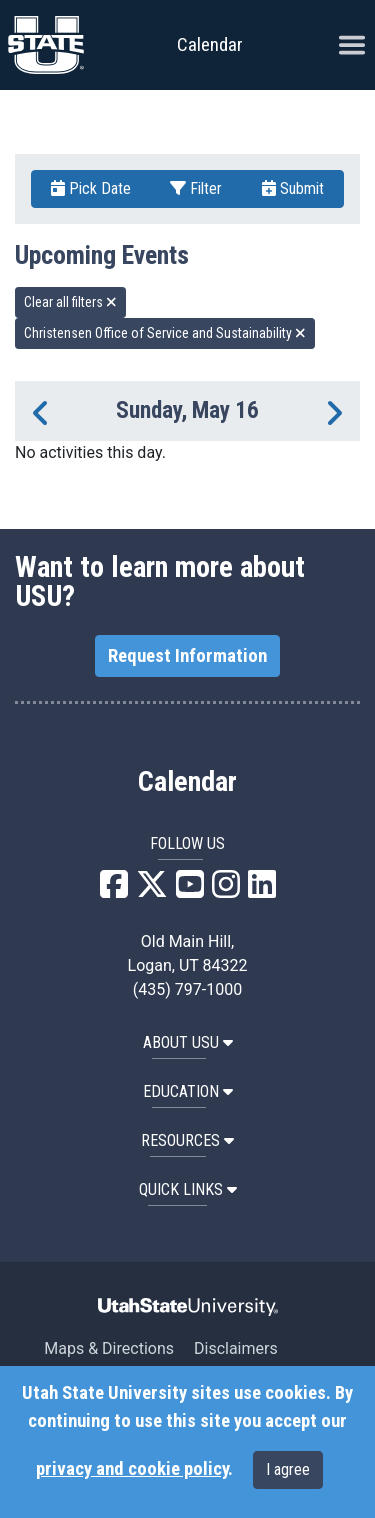 Image resolution: width=375 pixels, height=1518 pixels. I want to click on Submit, so click(293, 188).